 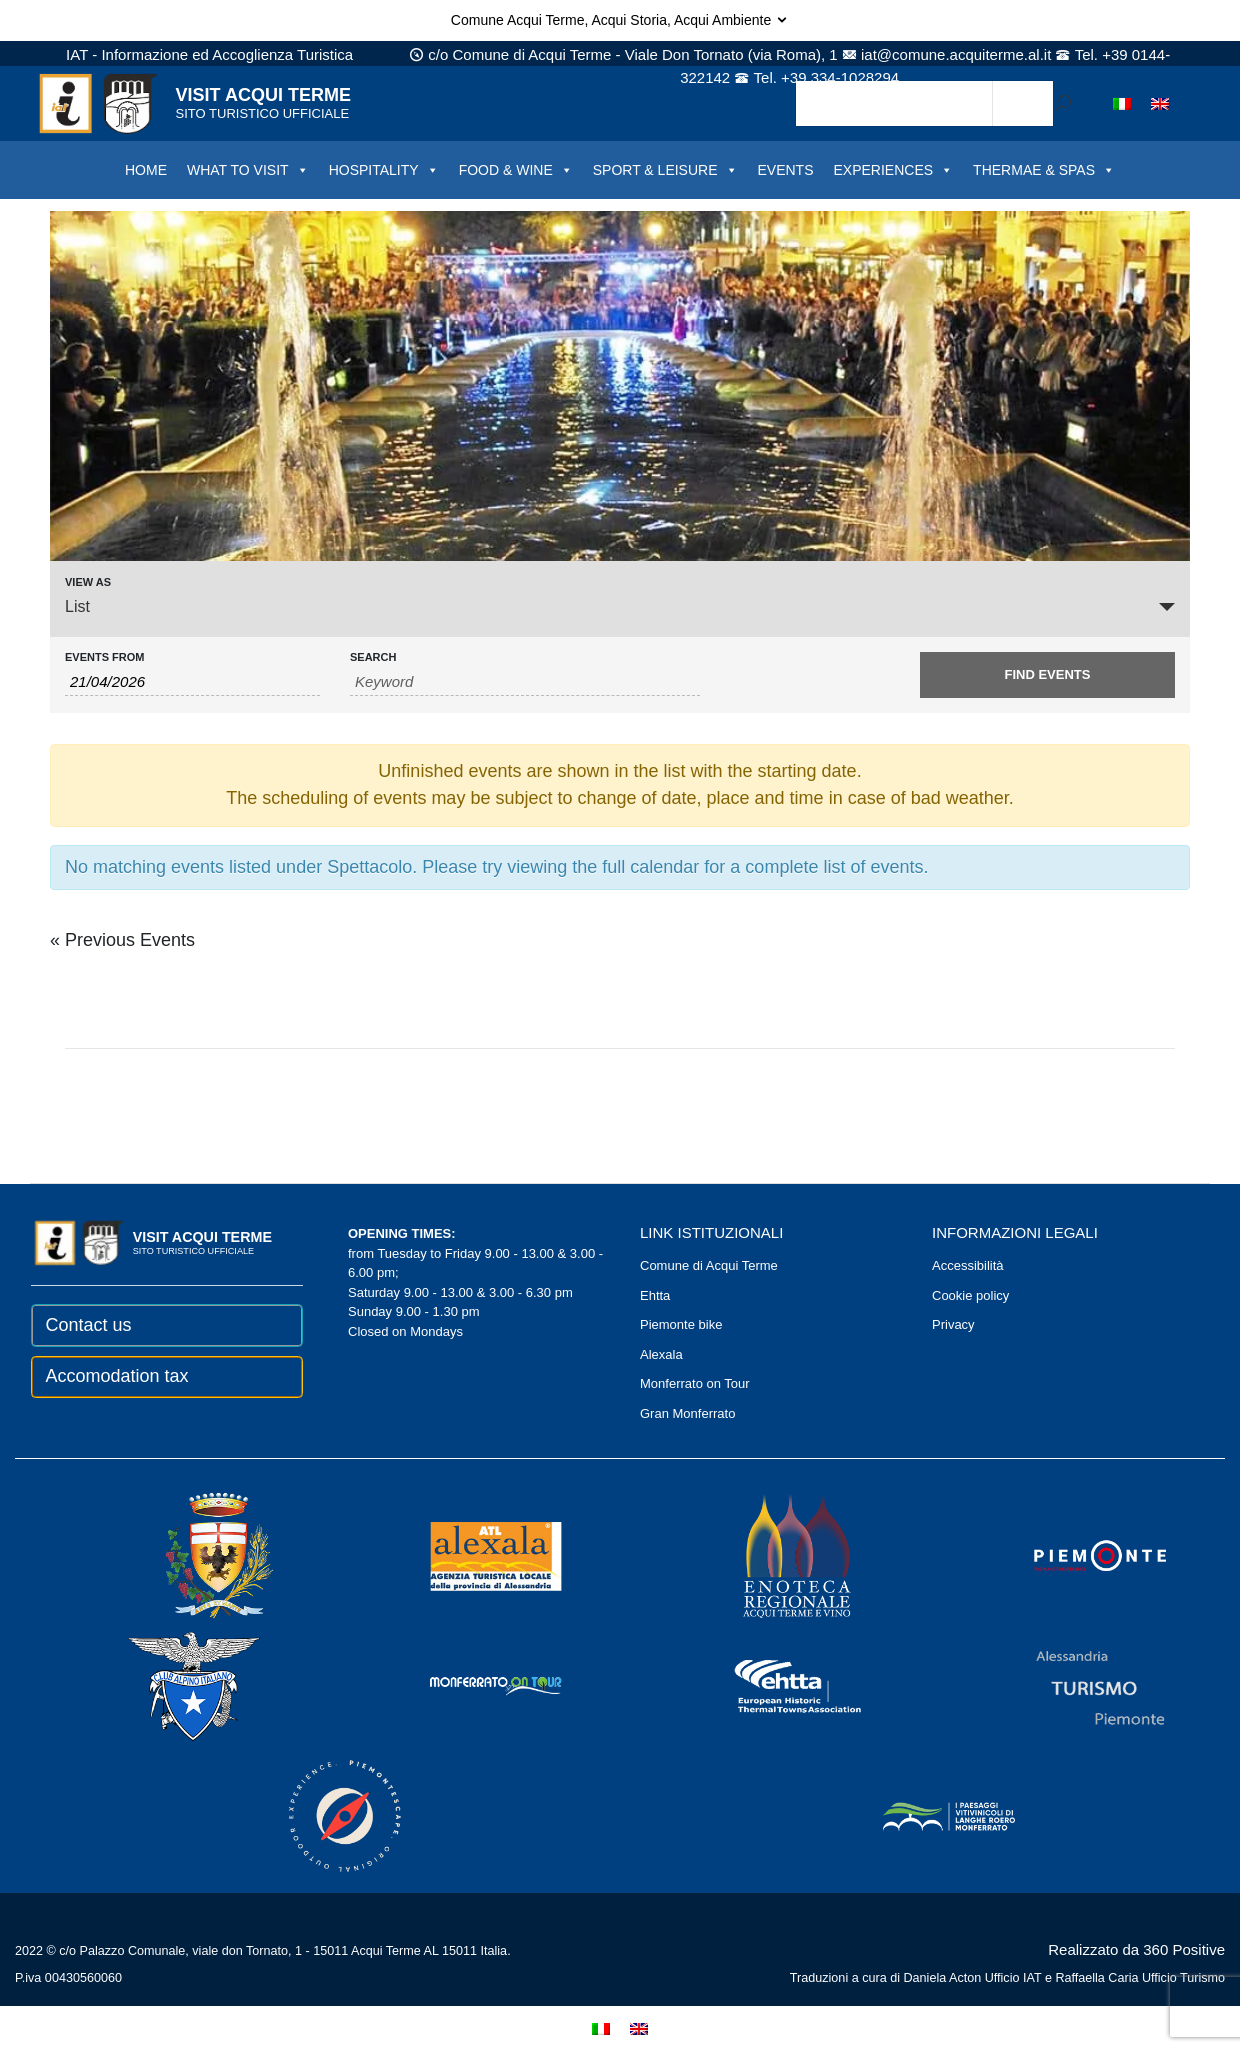 I want to click on Accomodation tax, so click(x=117, y=1376).